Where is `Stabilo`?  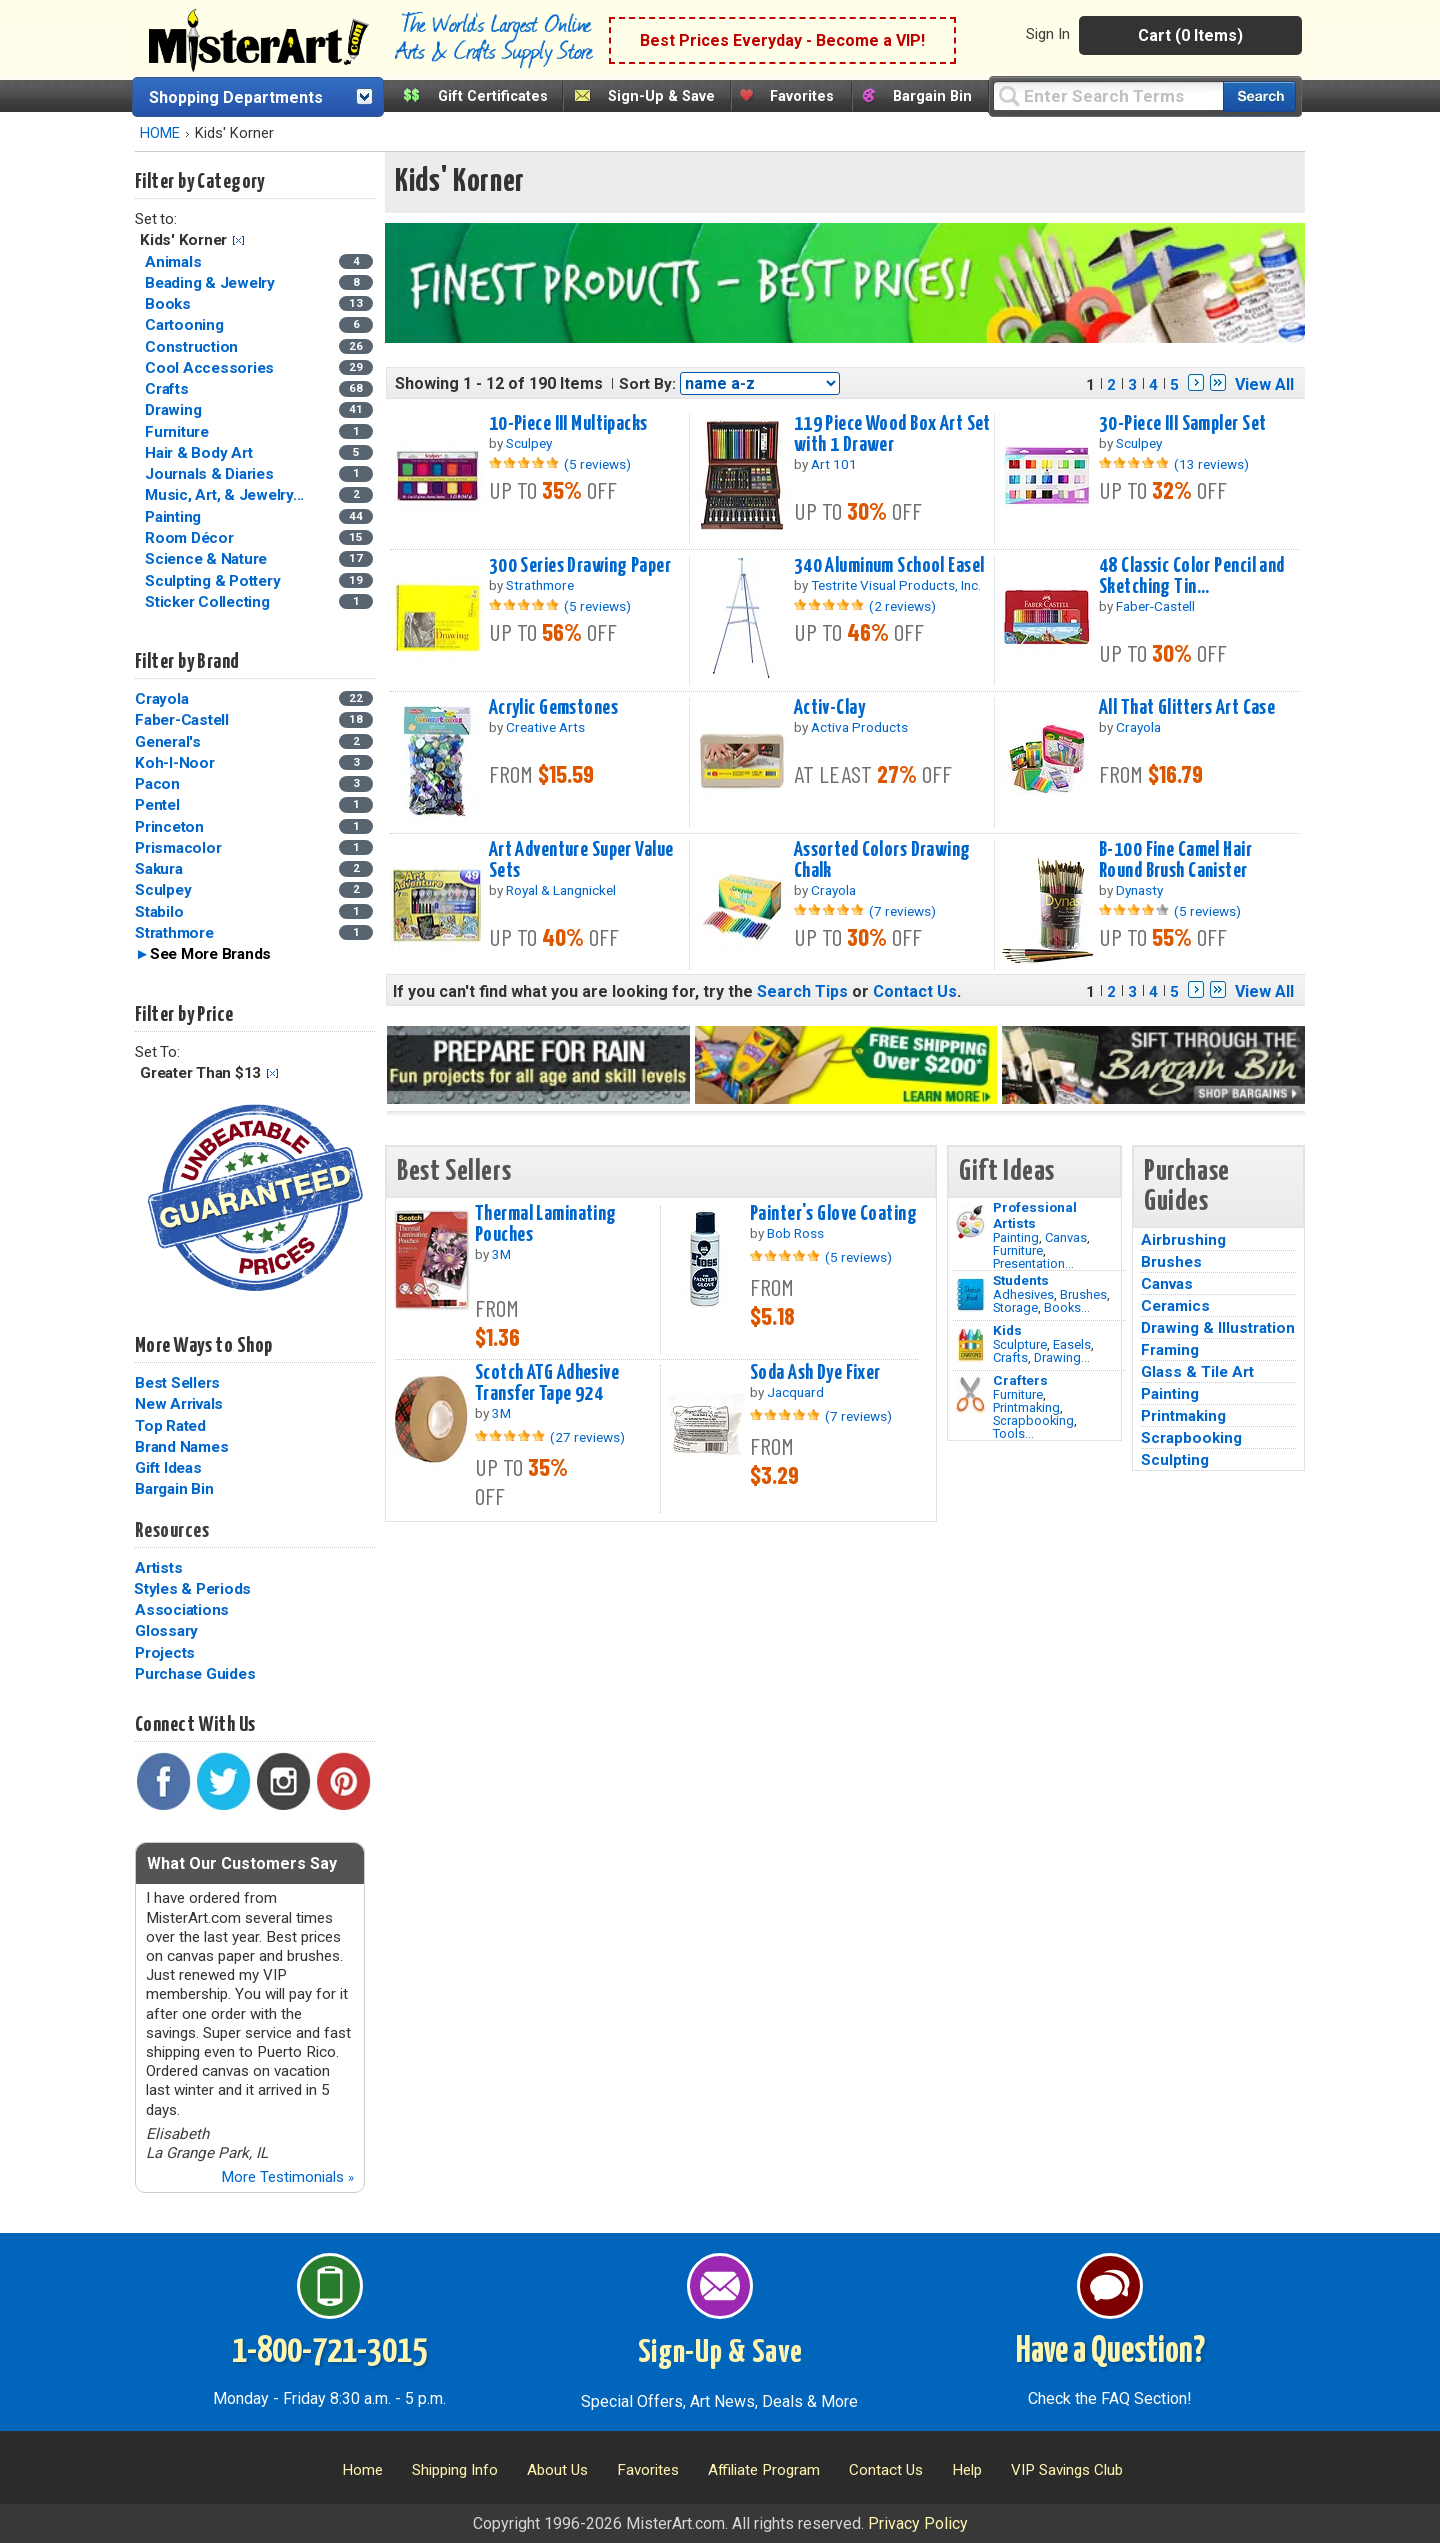 Stabilo is located at coordinates (159, 912).